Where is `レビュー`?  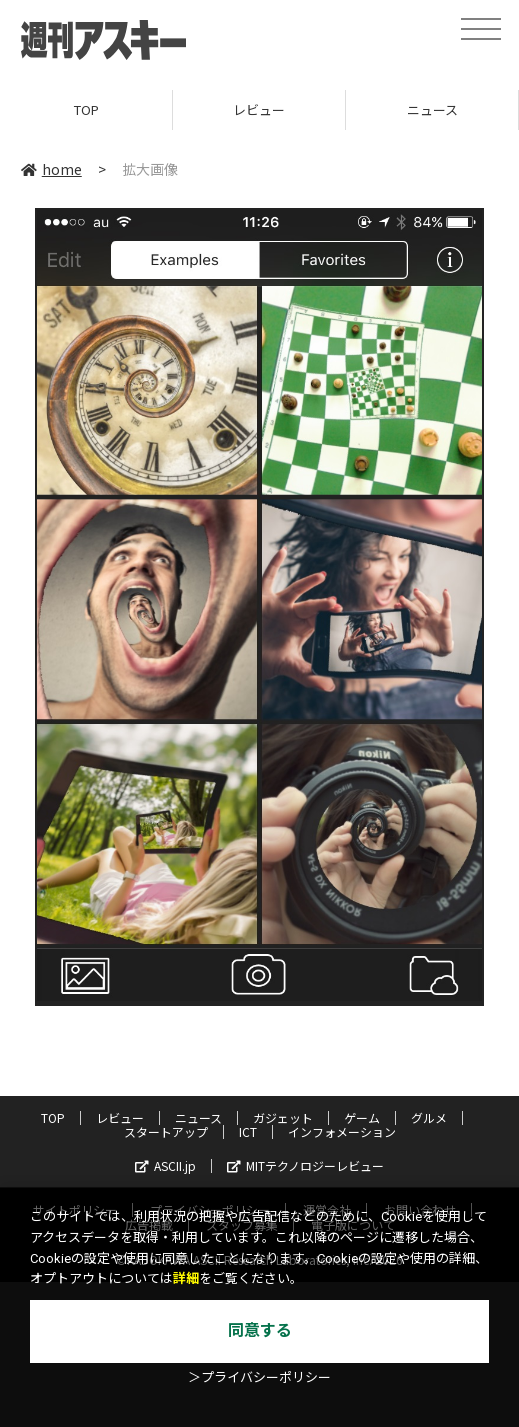 レビュー is located at coordinates (259, 109).